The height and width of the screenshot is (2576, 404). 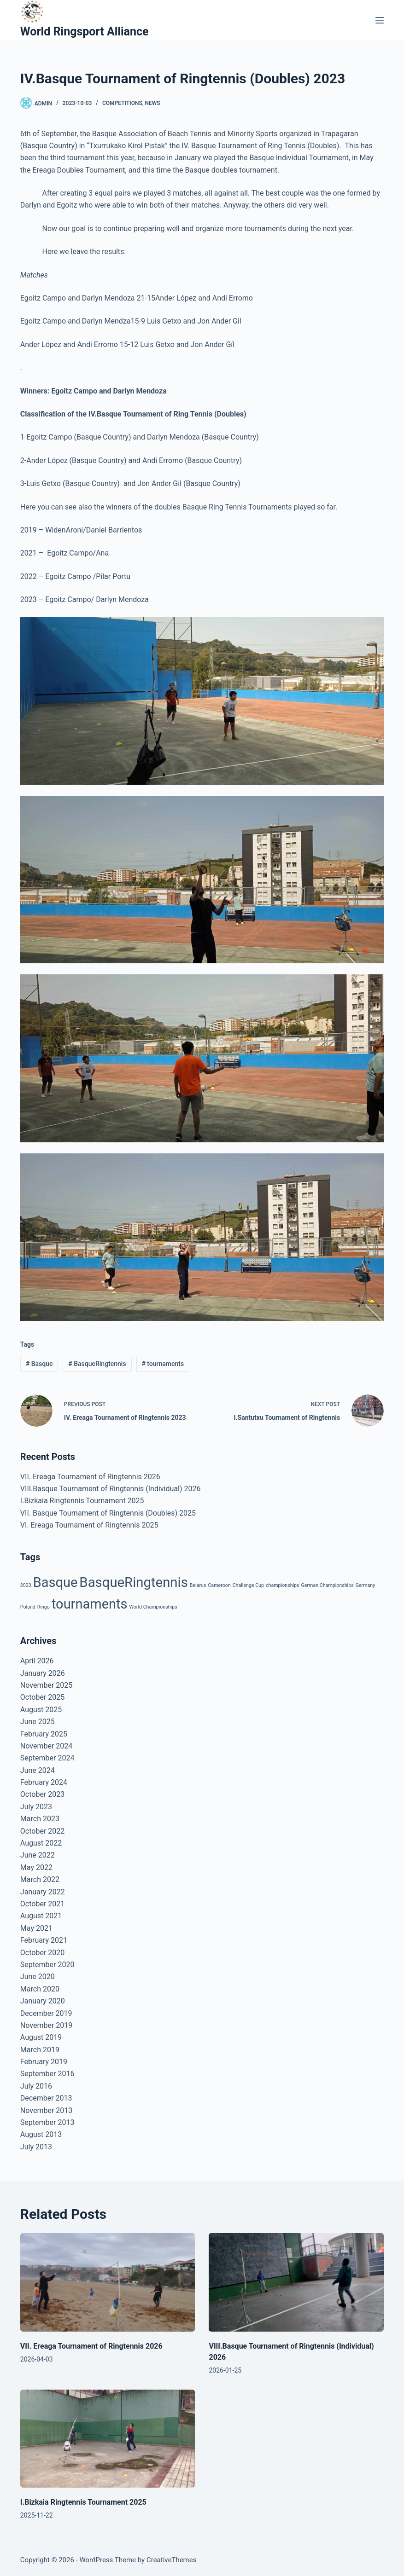 I want to click on June 2020, so click(x=37, y=1976).